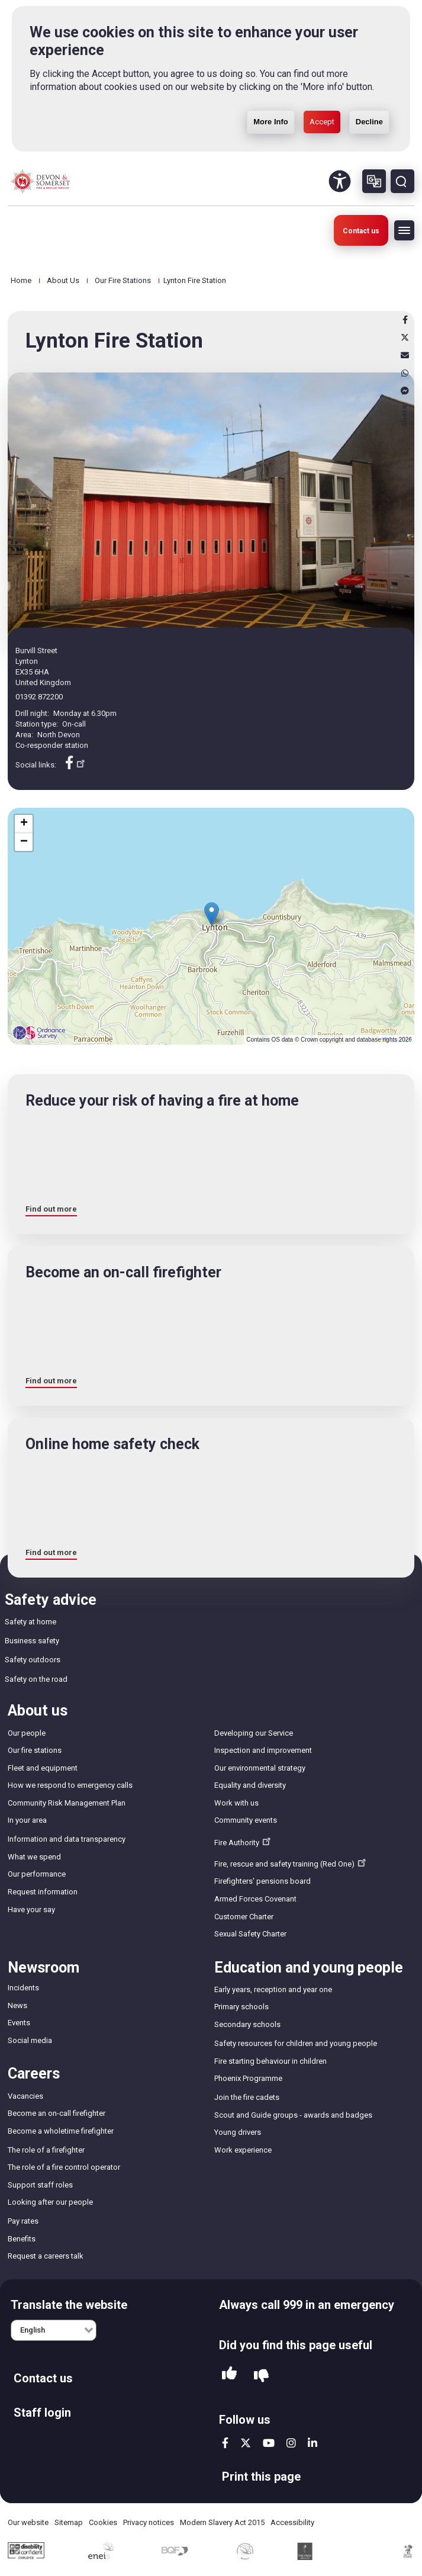  I want to click on Home, so click(21, 280).